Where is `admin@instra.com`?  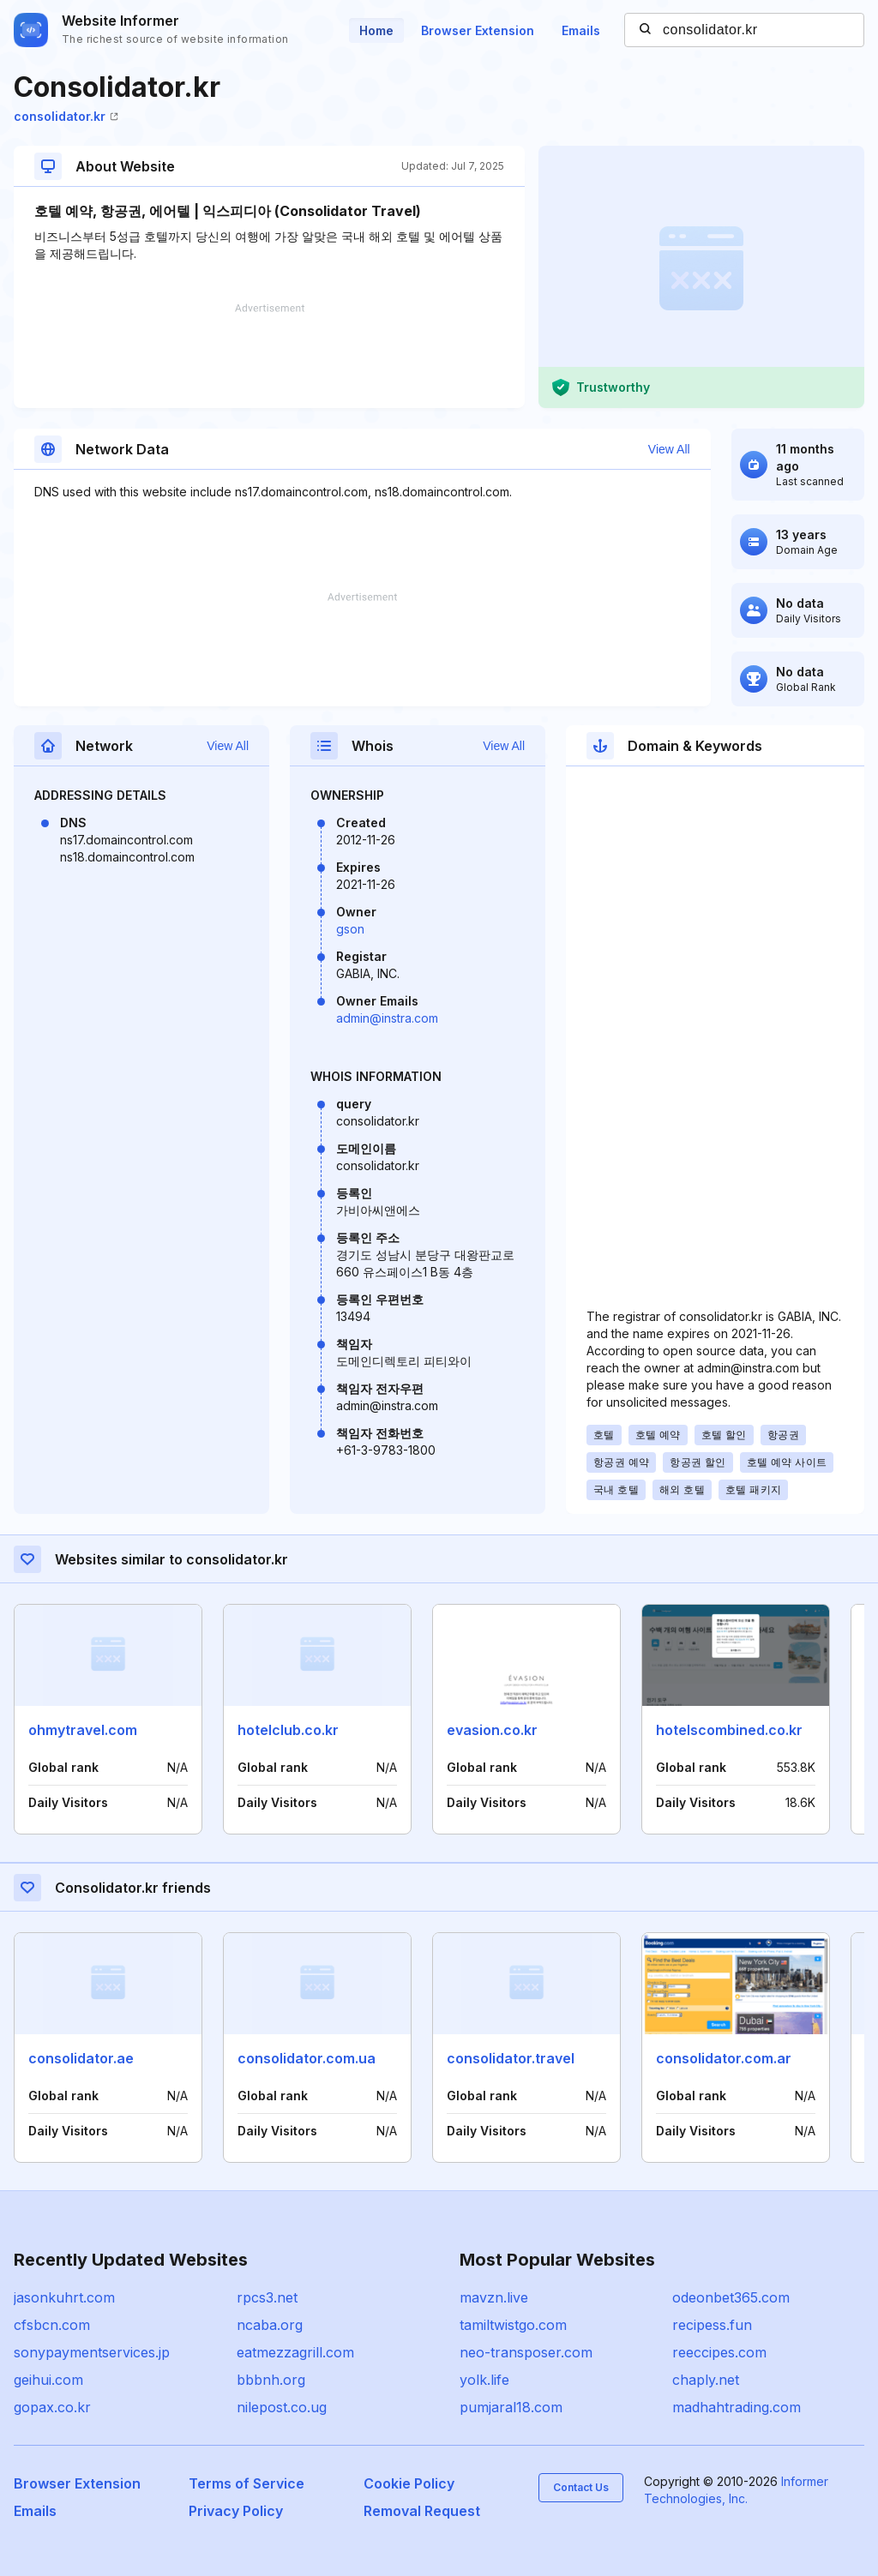
admin@instra.com is located at coordinates (387, 1018).